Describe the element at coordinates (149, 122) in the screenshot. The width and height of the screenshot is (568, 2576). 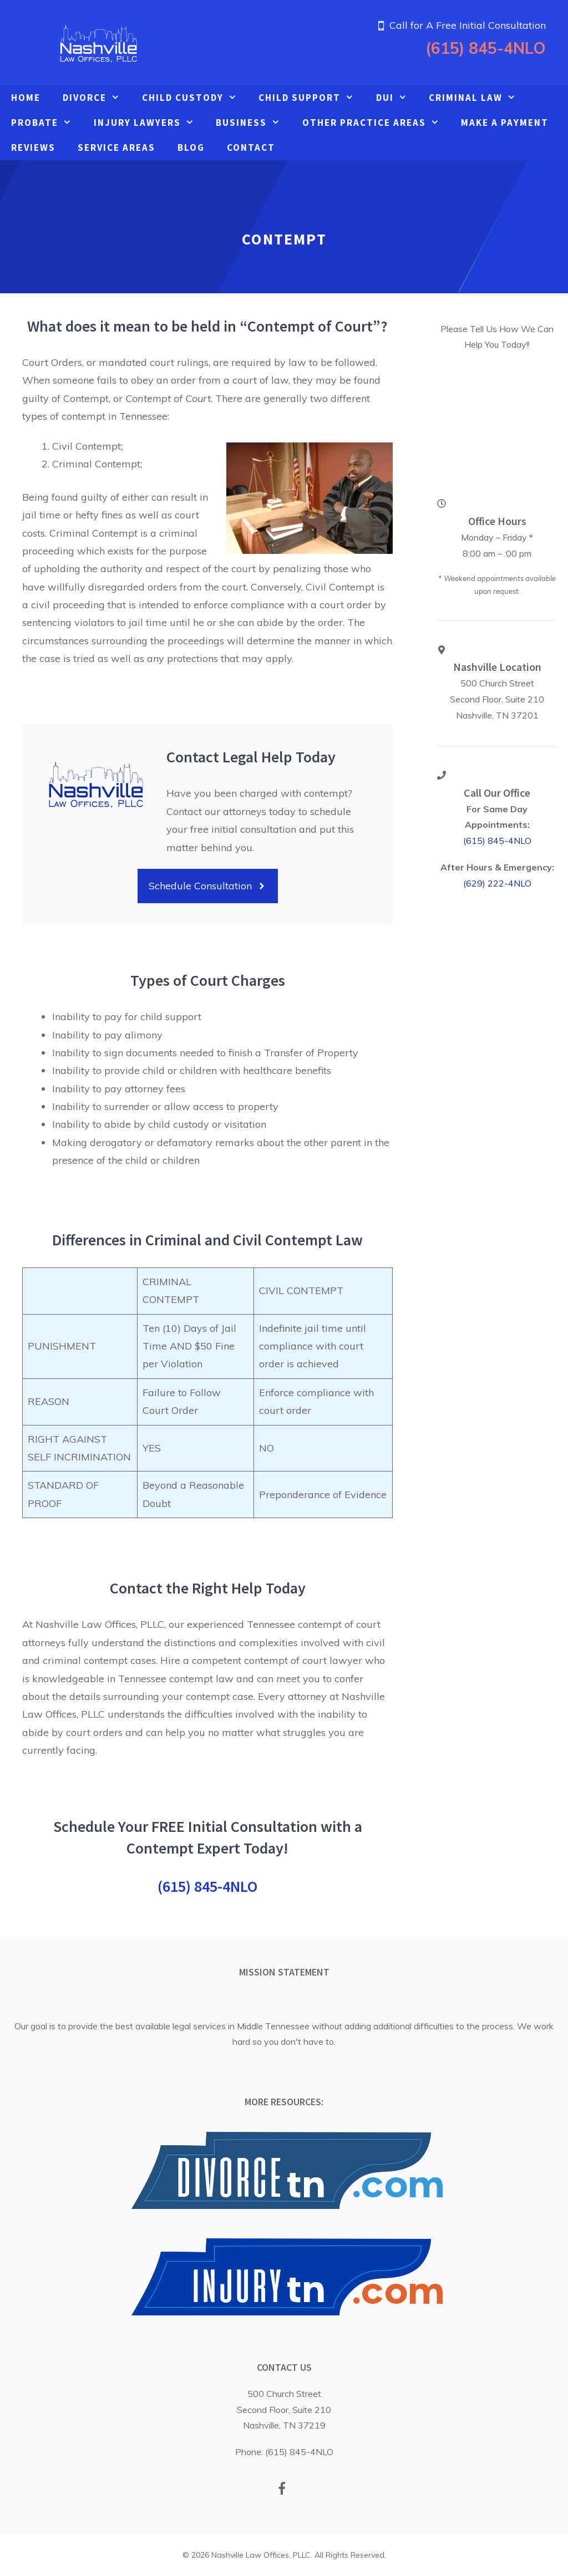
I see `Injury Lawyers` at that location.